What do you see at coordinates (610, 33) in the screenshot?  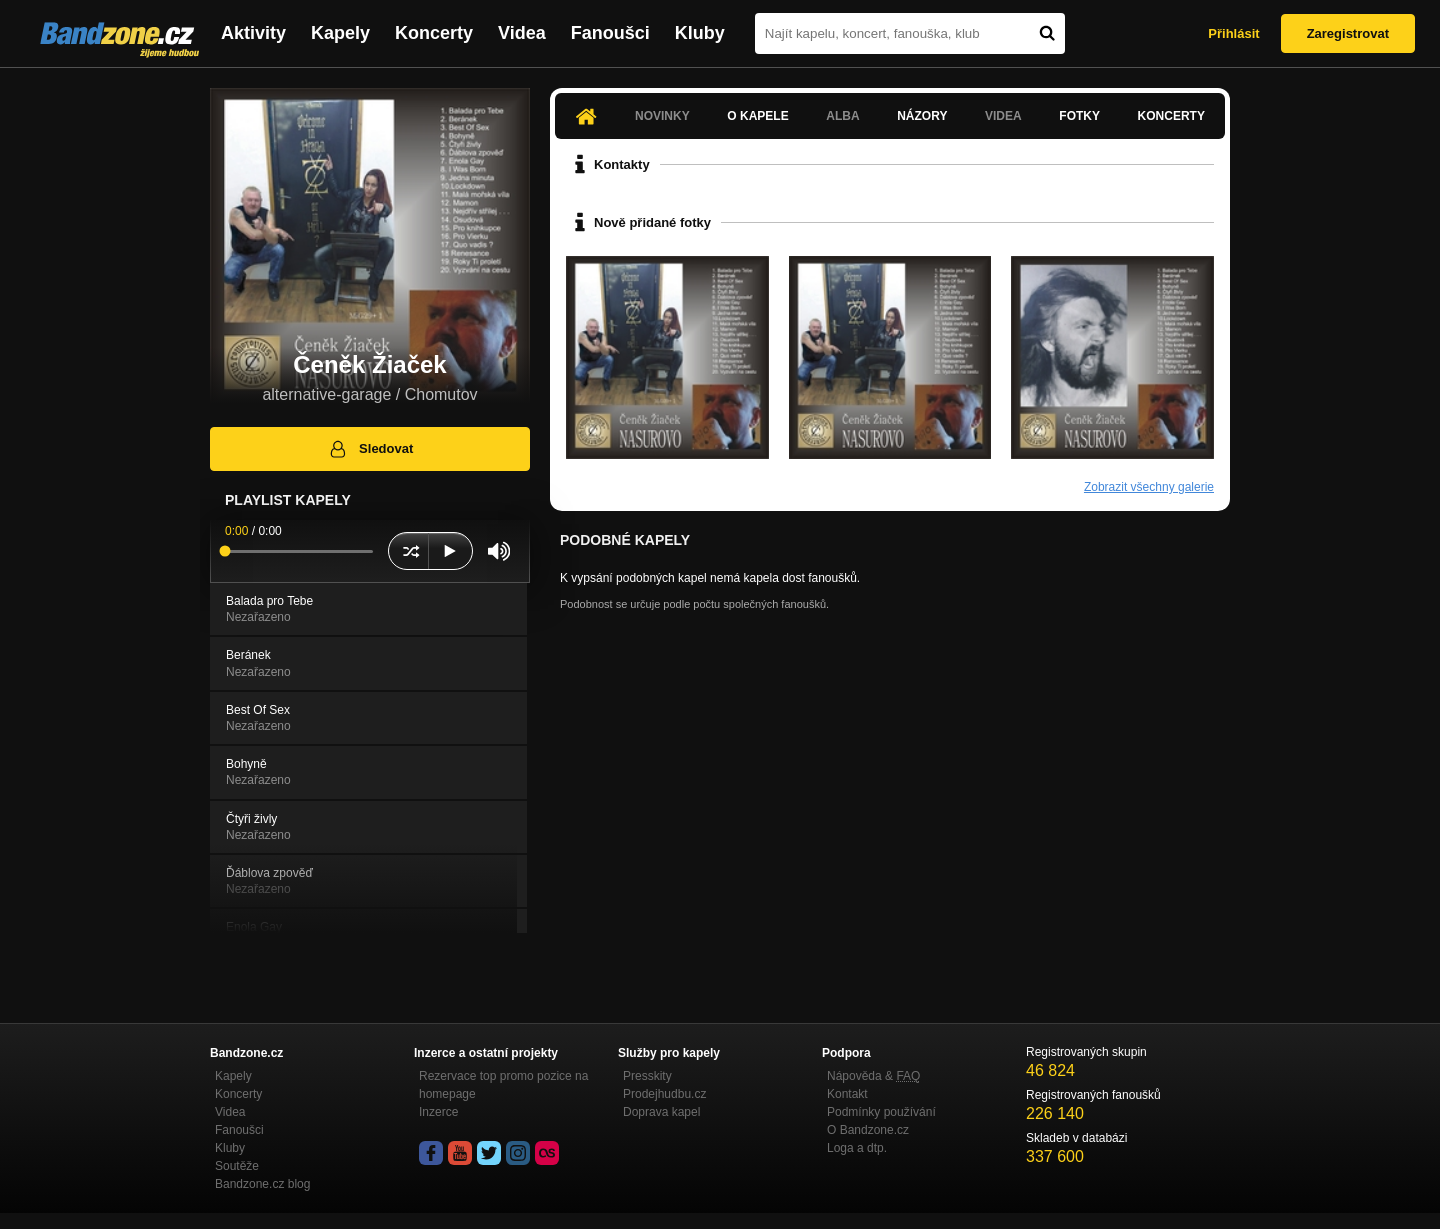 I see `Fanoušci` at bounding box center [610, 33].